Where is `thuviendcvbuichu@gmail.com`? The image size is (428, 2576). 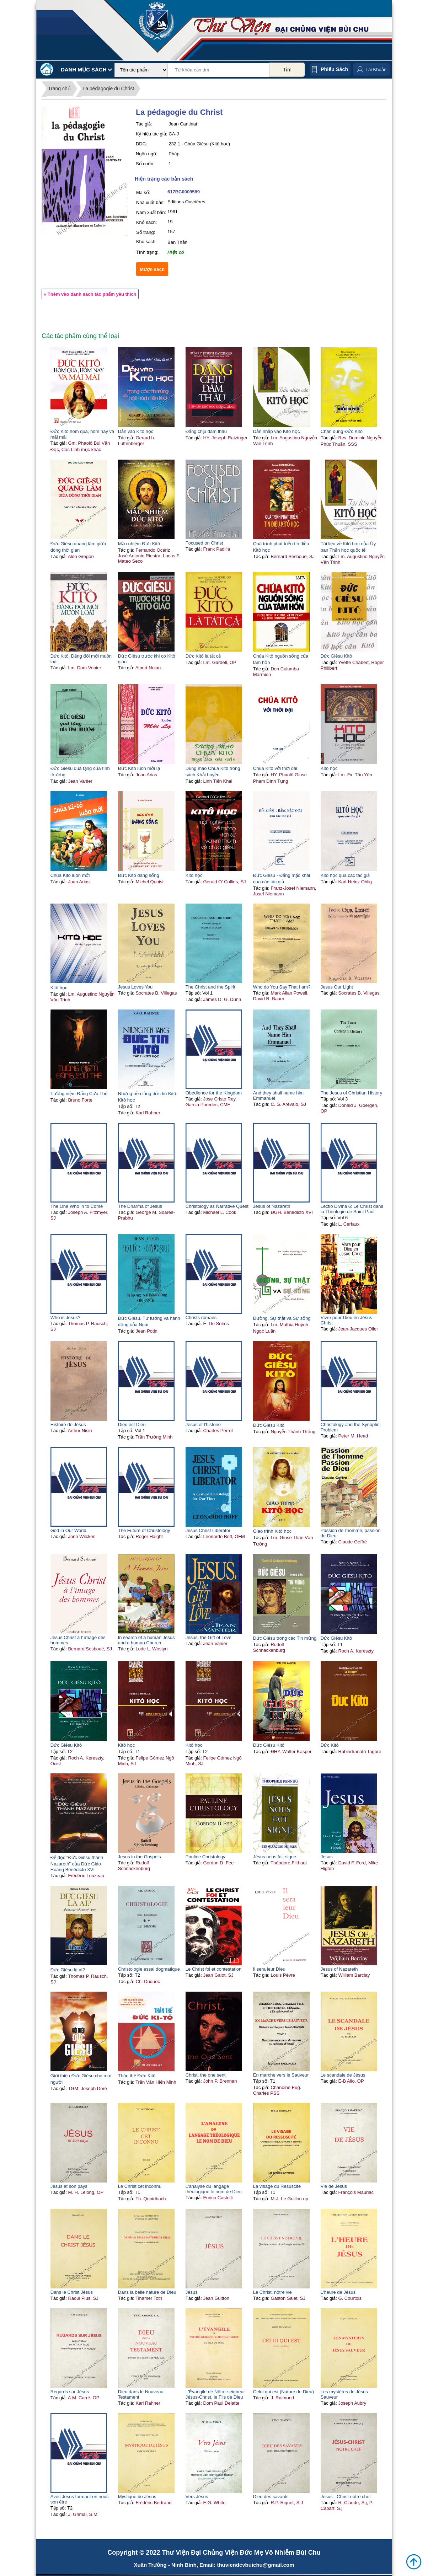
thuviendcvbuichu@gmail.com is located at coordinates (255, 2565).